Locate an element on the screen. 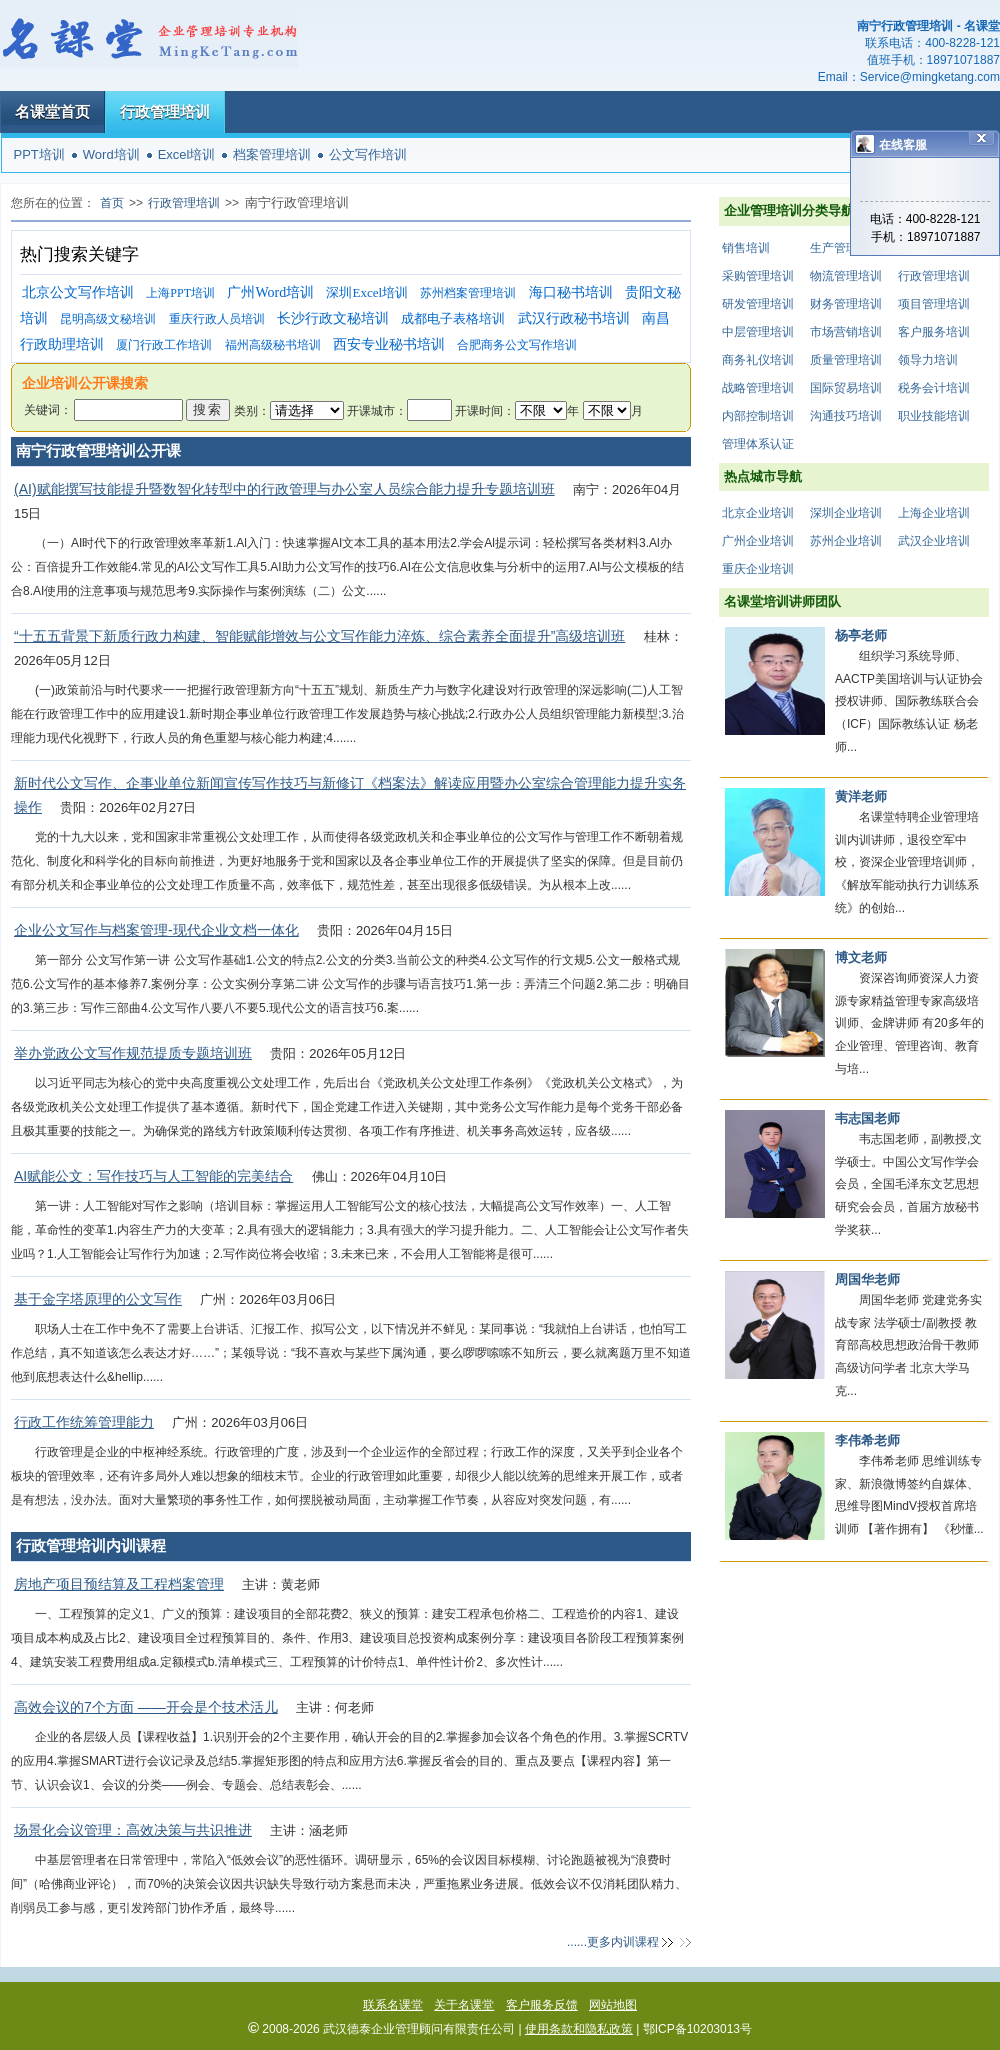 This screenshot has width=1000, height=2050. 战略管理培训 is located at coordinates (758, 388).